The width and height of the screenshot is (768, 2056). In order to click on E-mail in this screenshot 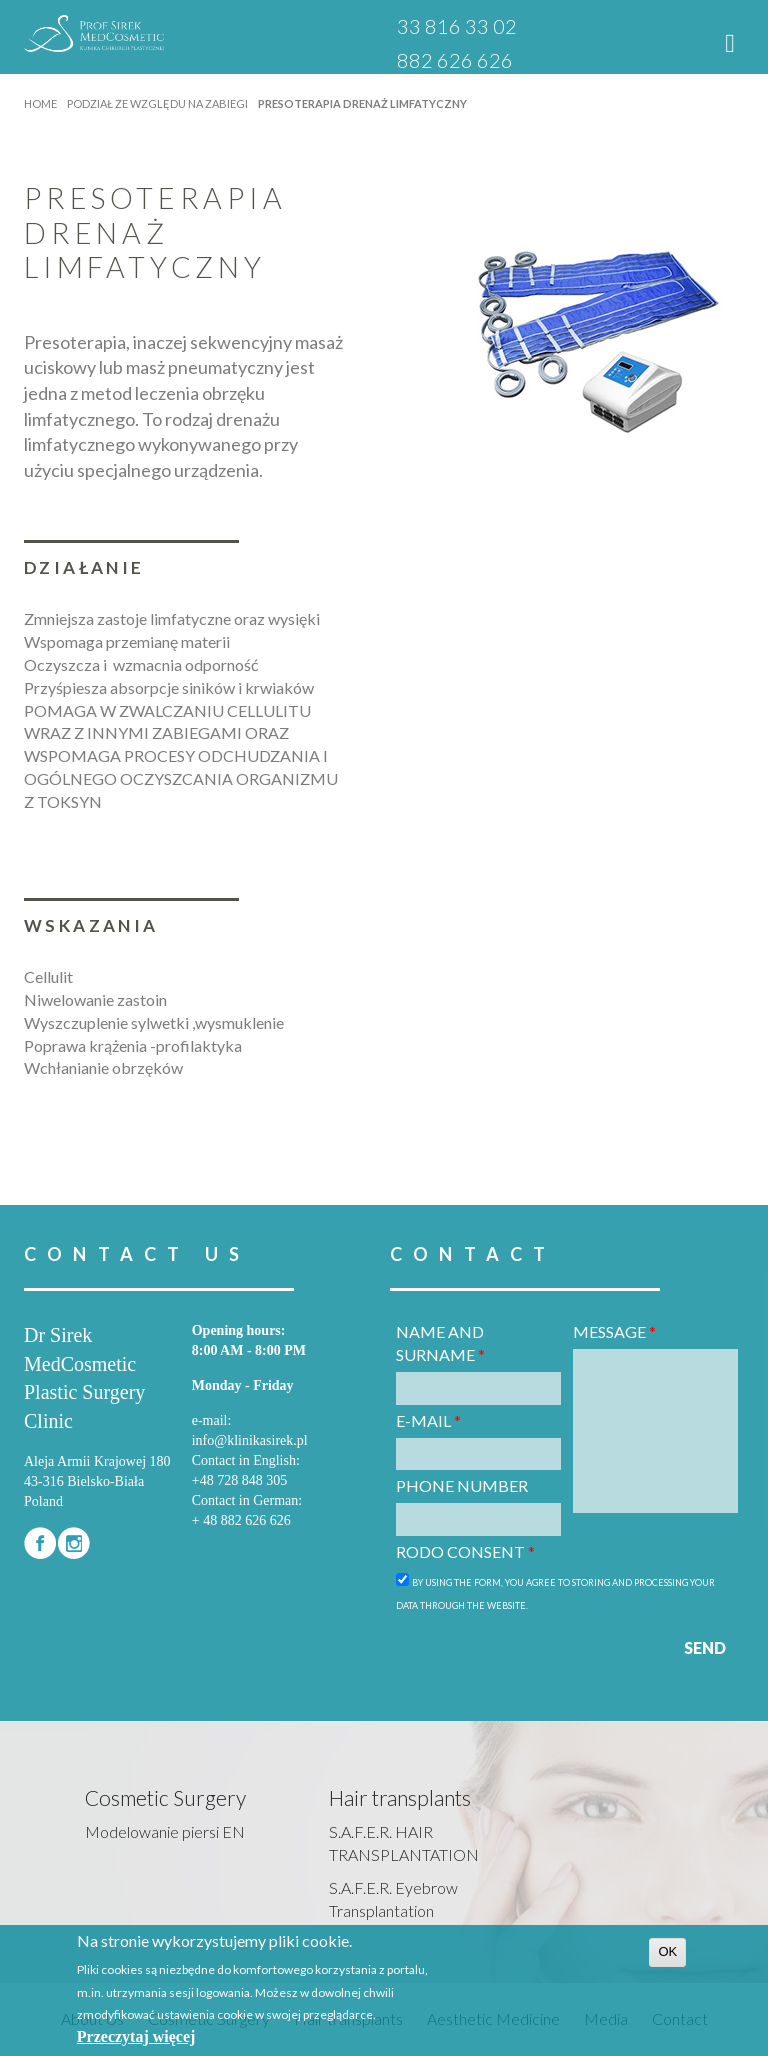, I will do `click(428, 1420)`.